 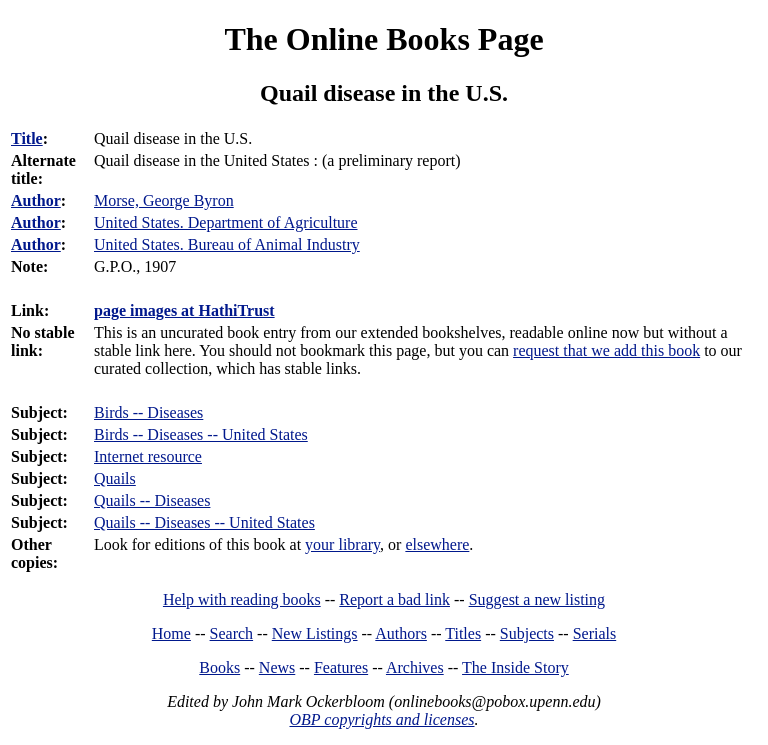 What do you see at coordinates (437, 544) in the screenshot?
I see `elsewhere` at bounding box center [437, 544].